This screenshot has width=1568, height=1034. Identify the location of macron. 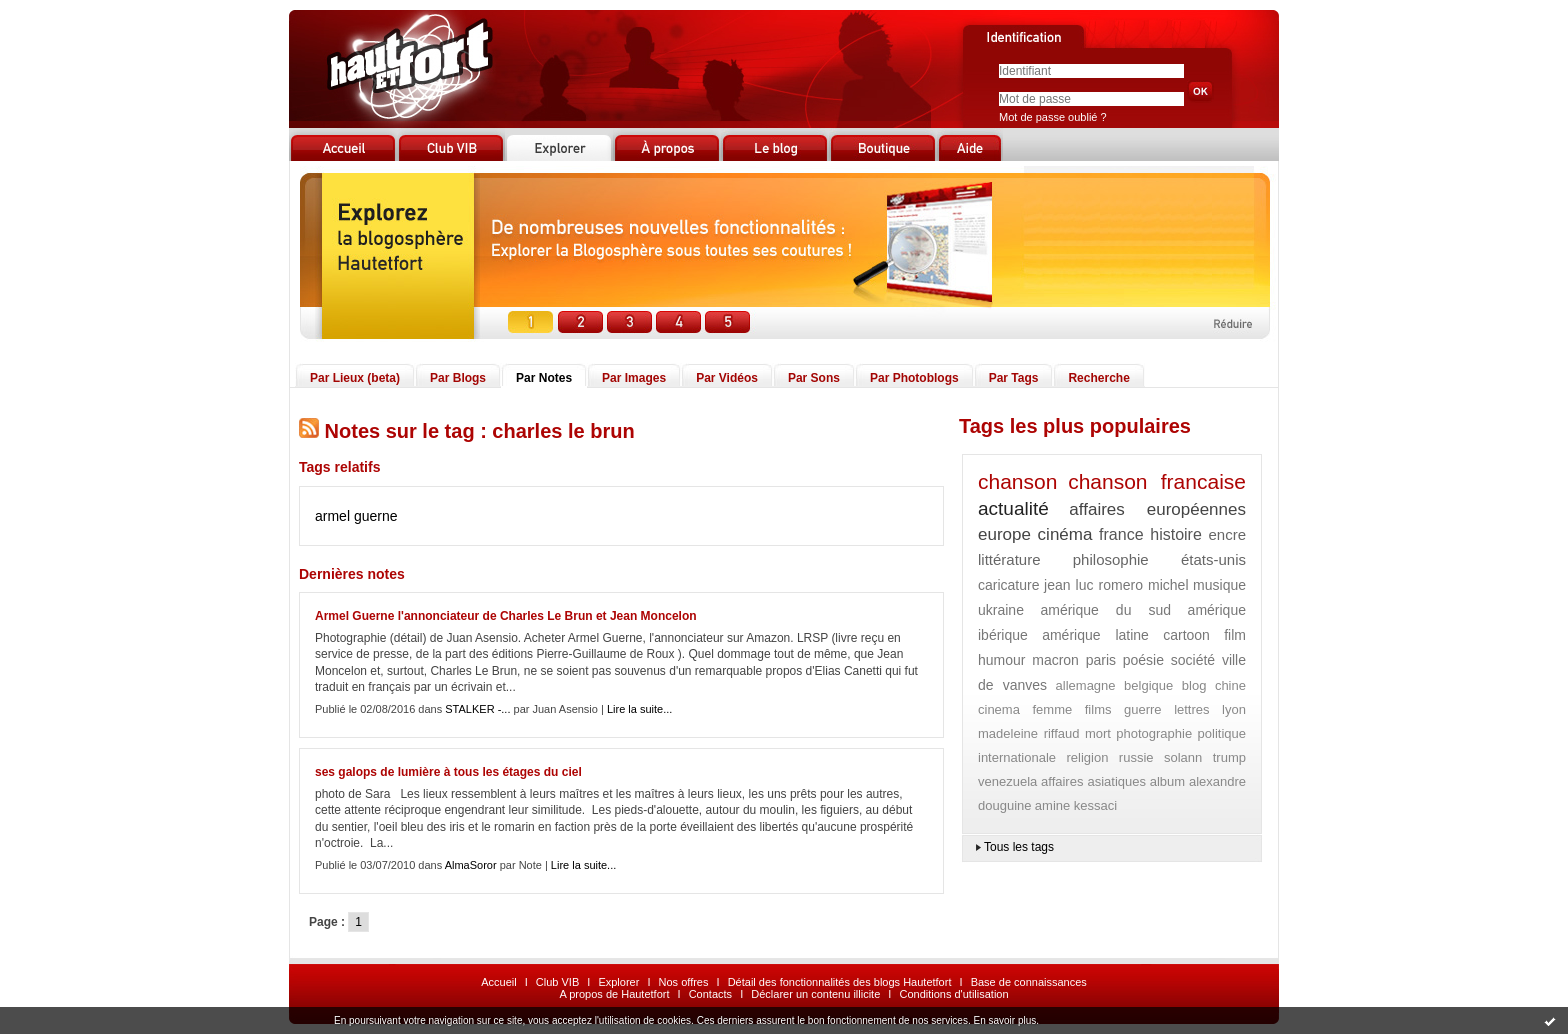
(1055, 660).